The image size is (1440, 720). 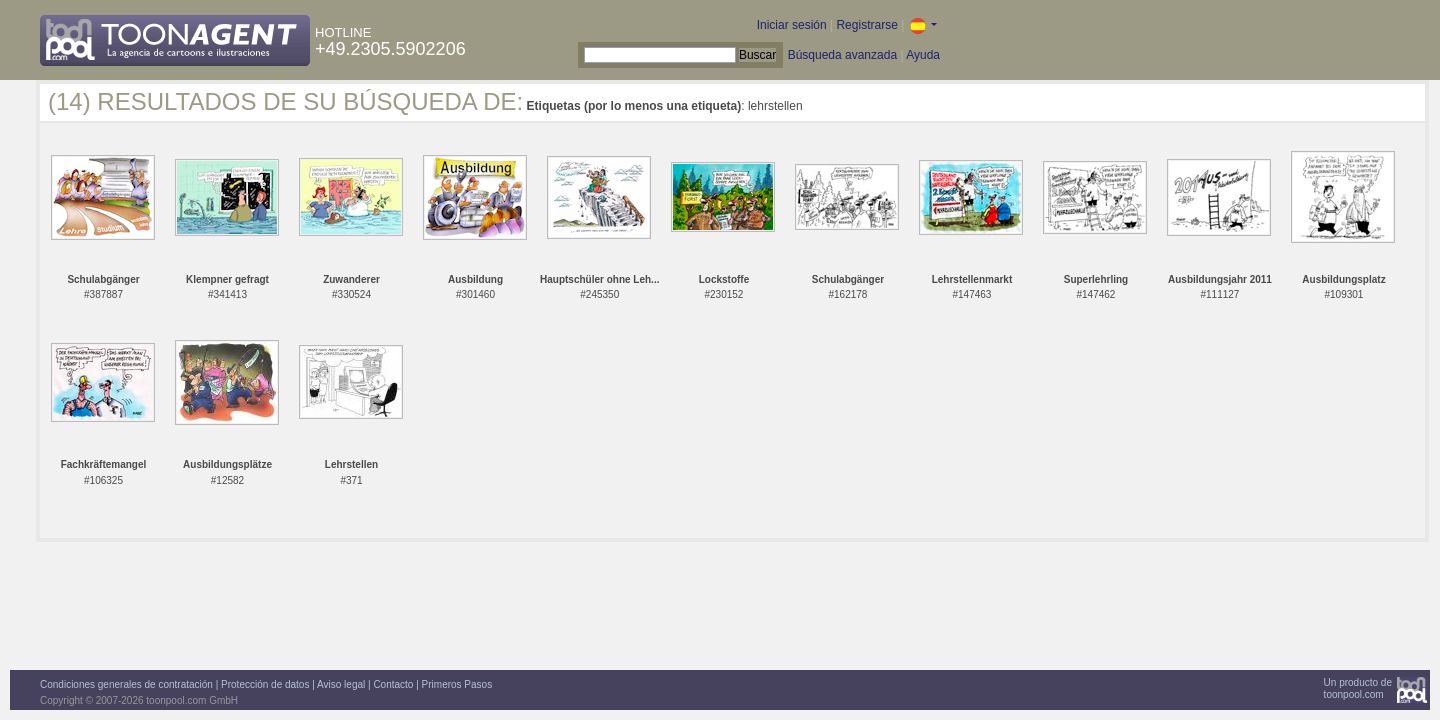 What do you see at coordinates (792, 25) in the screenshot?
I see `Iniciar sesión` at bounding box center [792, 25].